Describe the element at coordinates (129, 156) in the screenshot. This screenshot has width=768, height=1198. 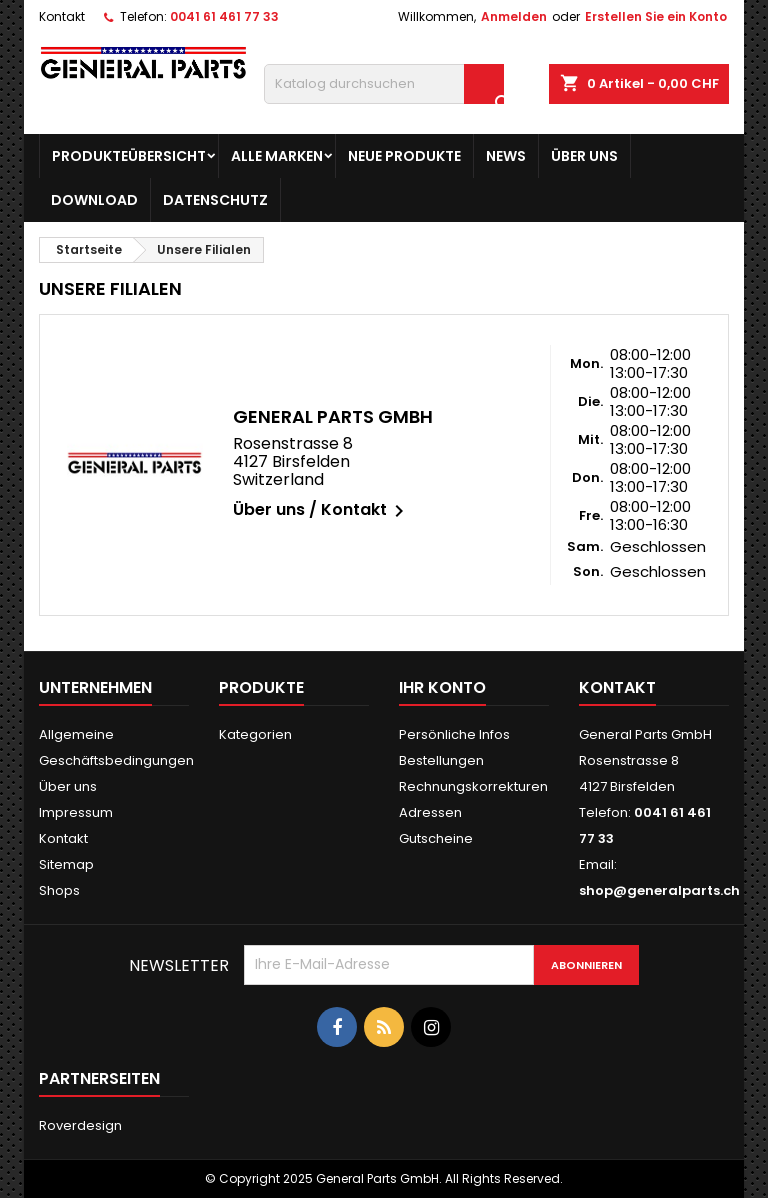
I see `Produkteübersicht` at that location.